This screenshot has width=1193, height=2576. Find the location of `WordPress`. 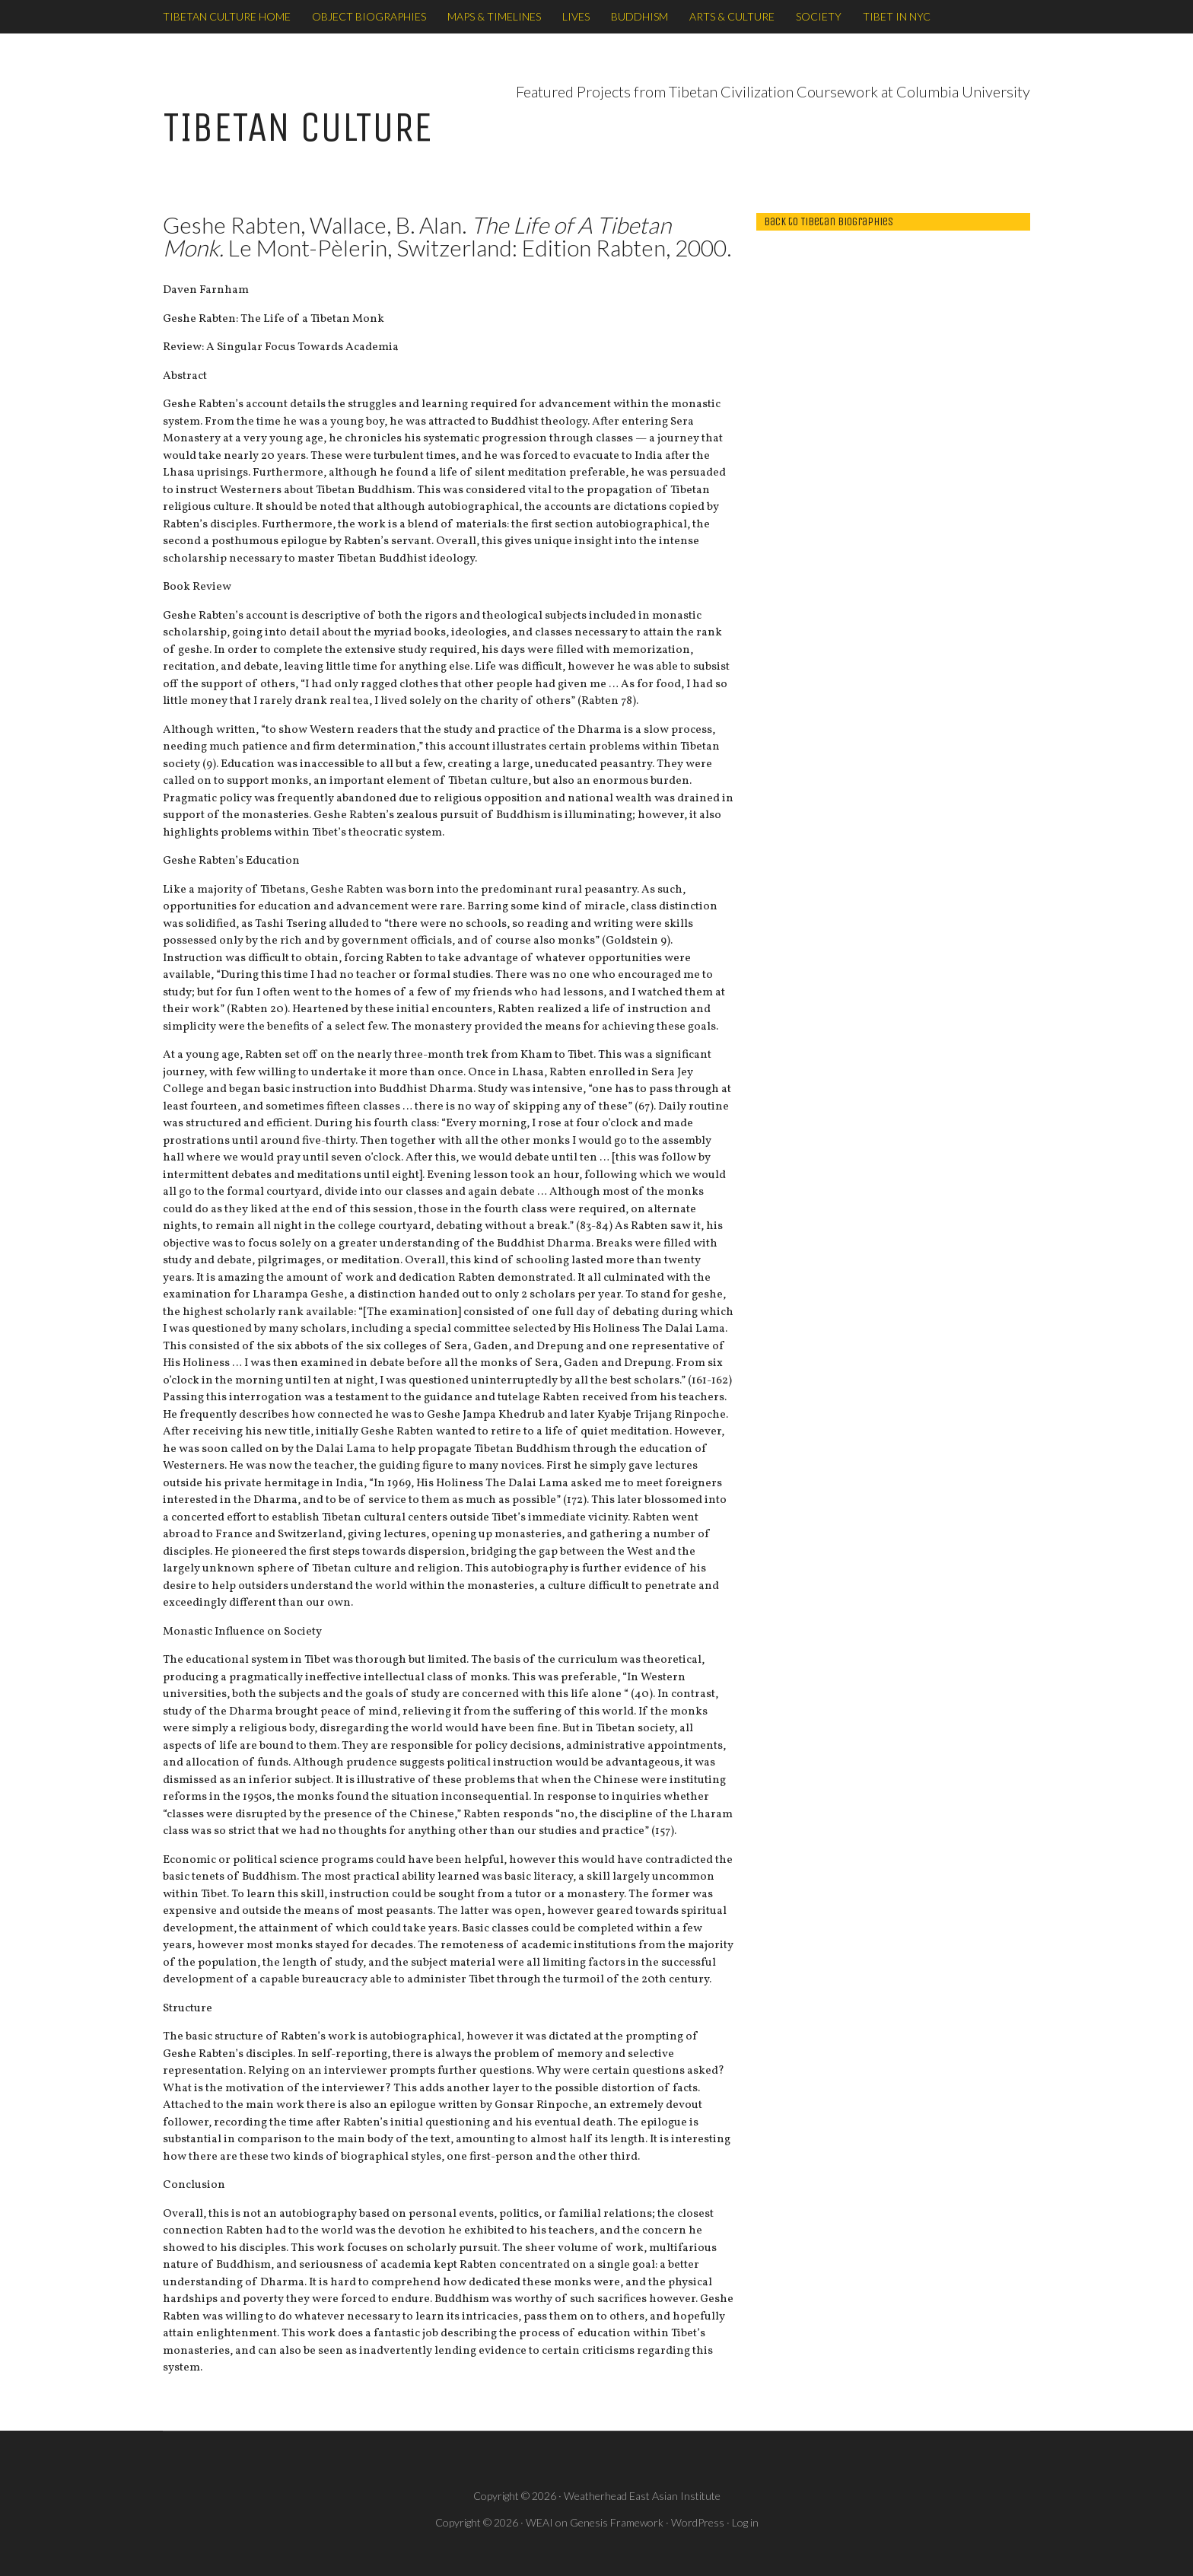

WordPress is located at coordinates (697, 2522).